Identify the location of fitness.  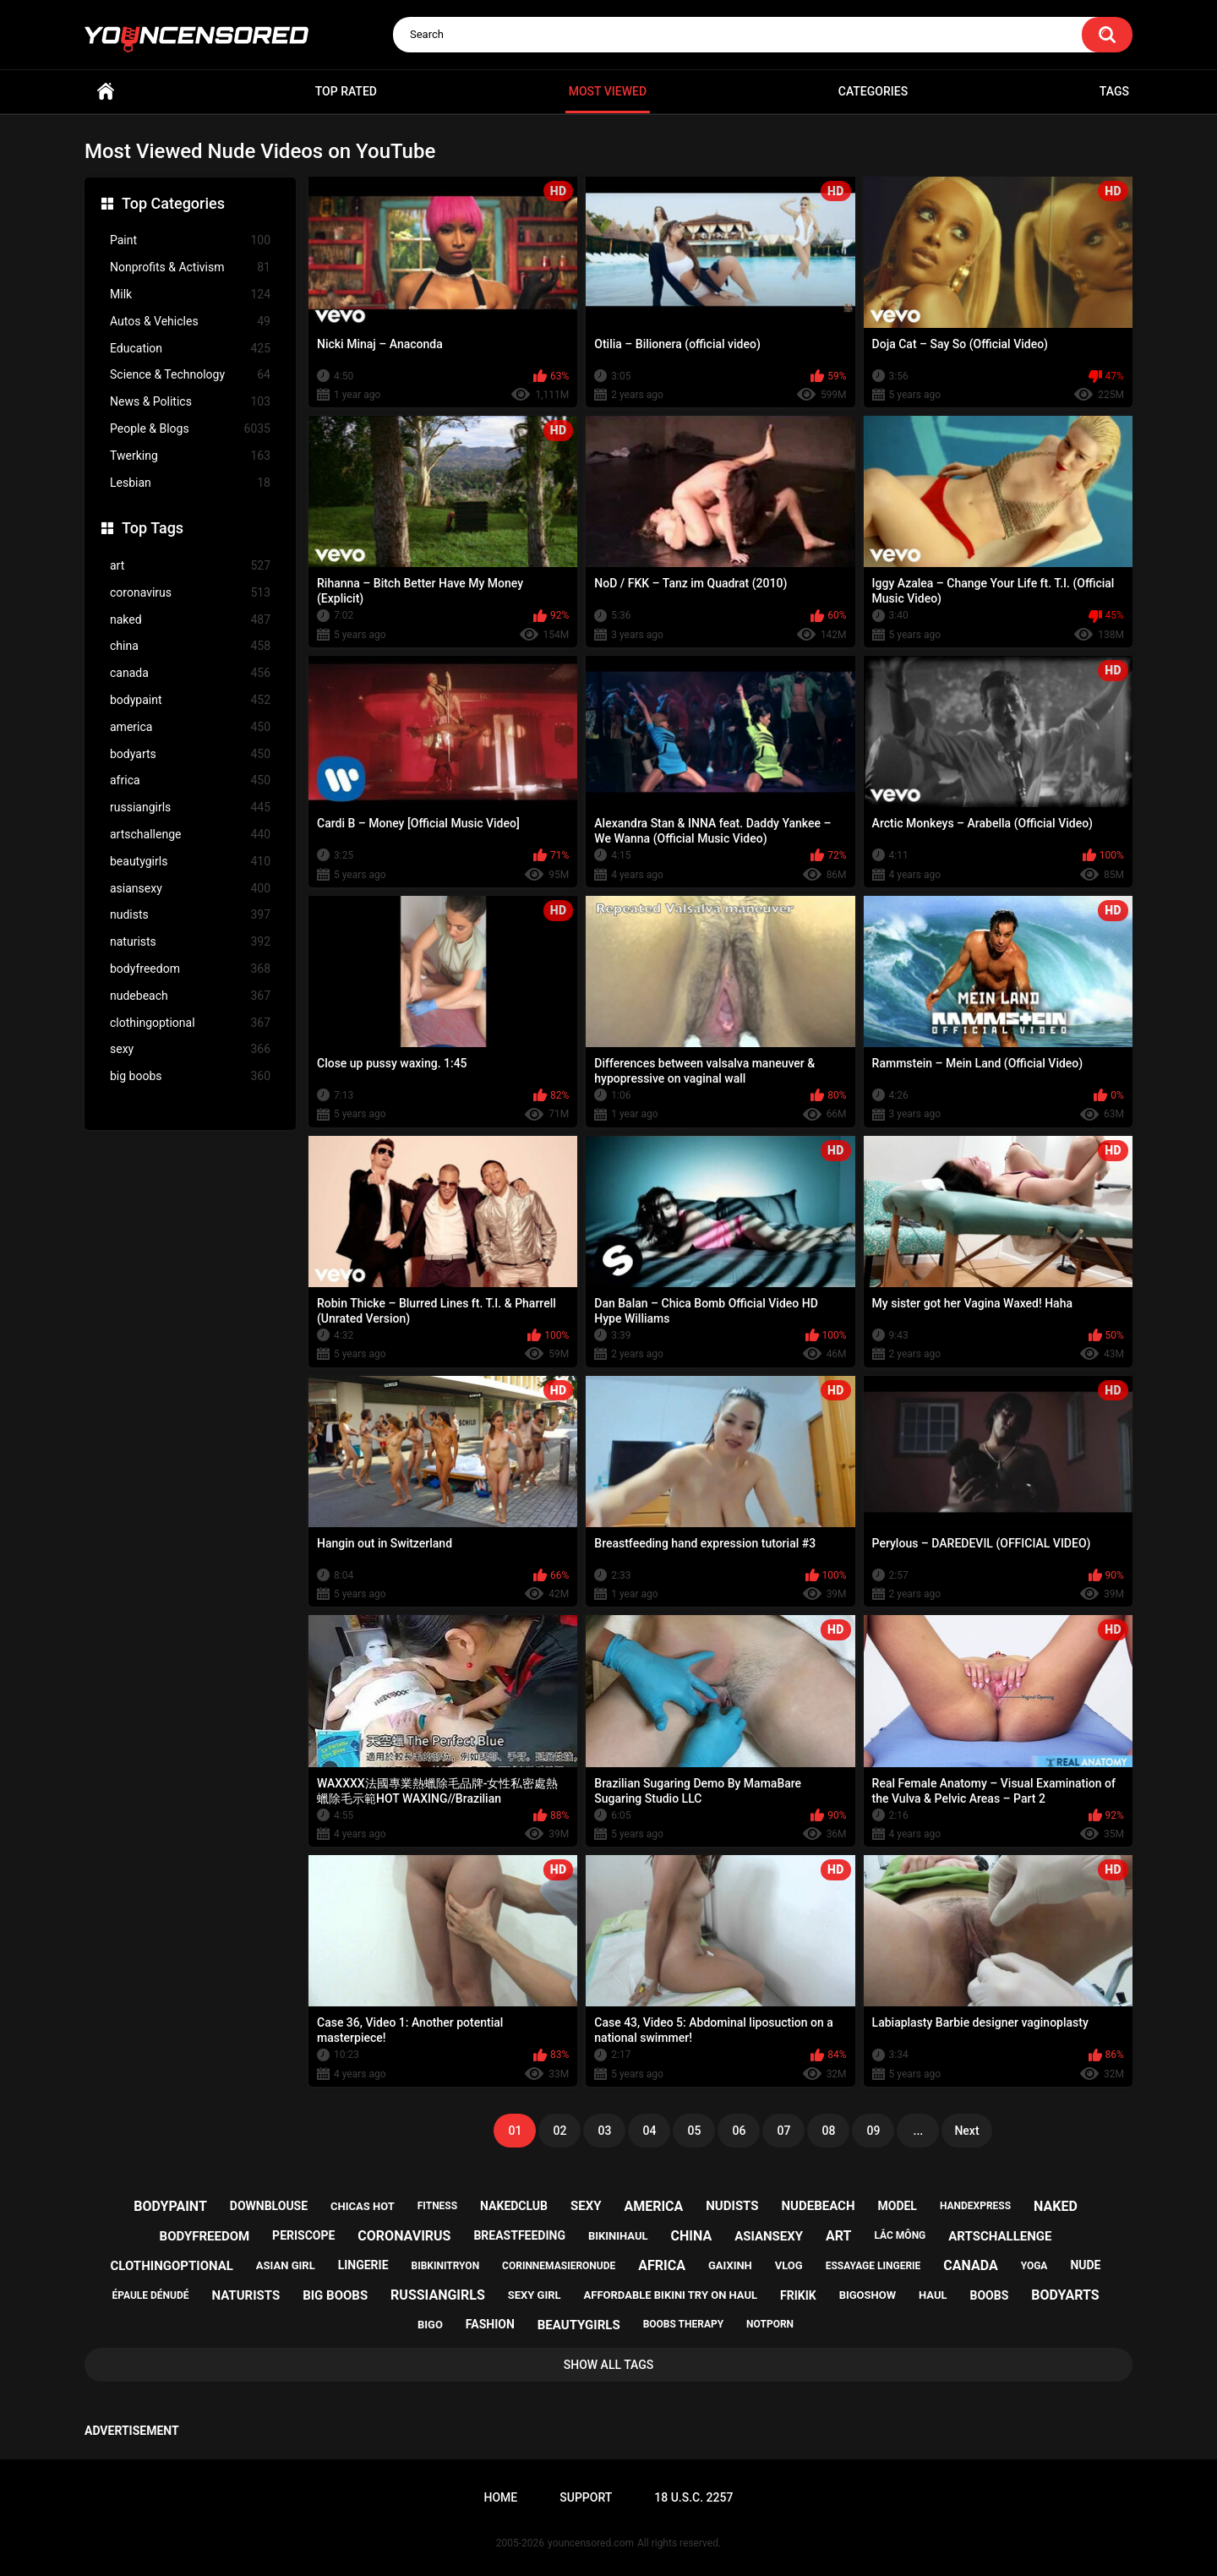
(437, 2206).